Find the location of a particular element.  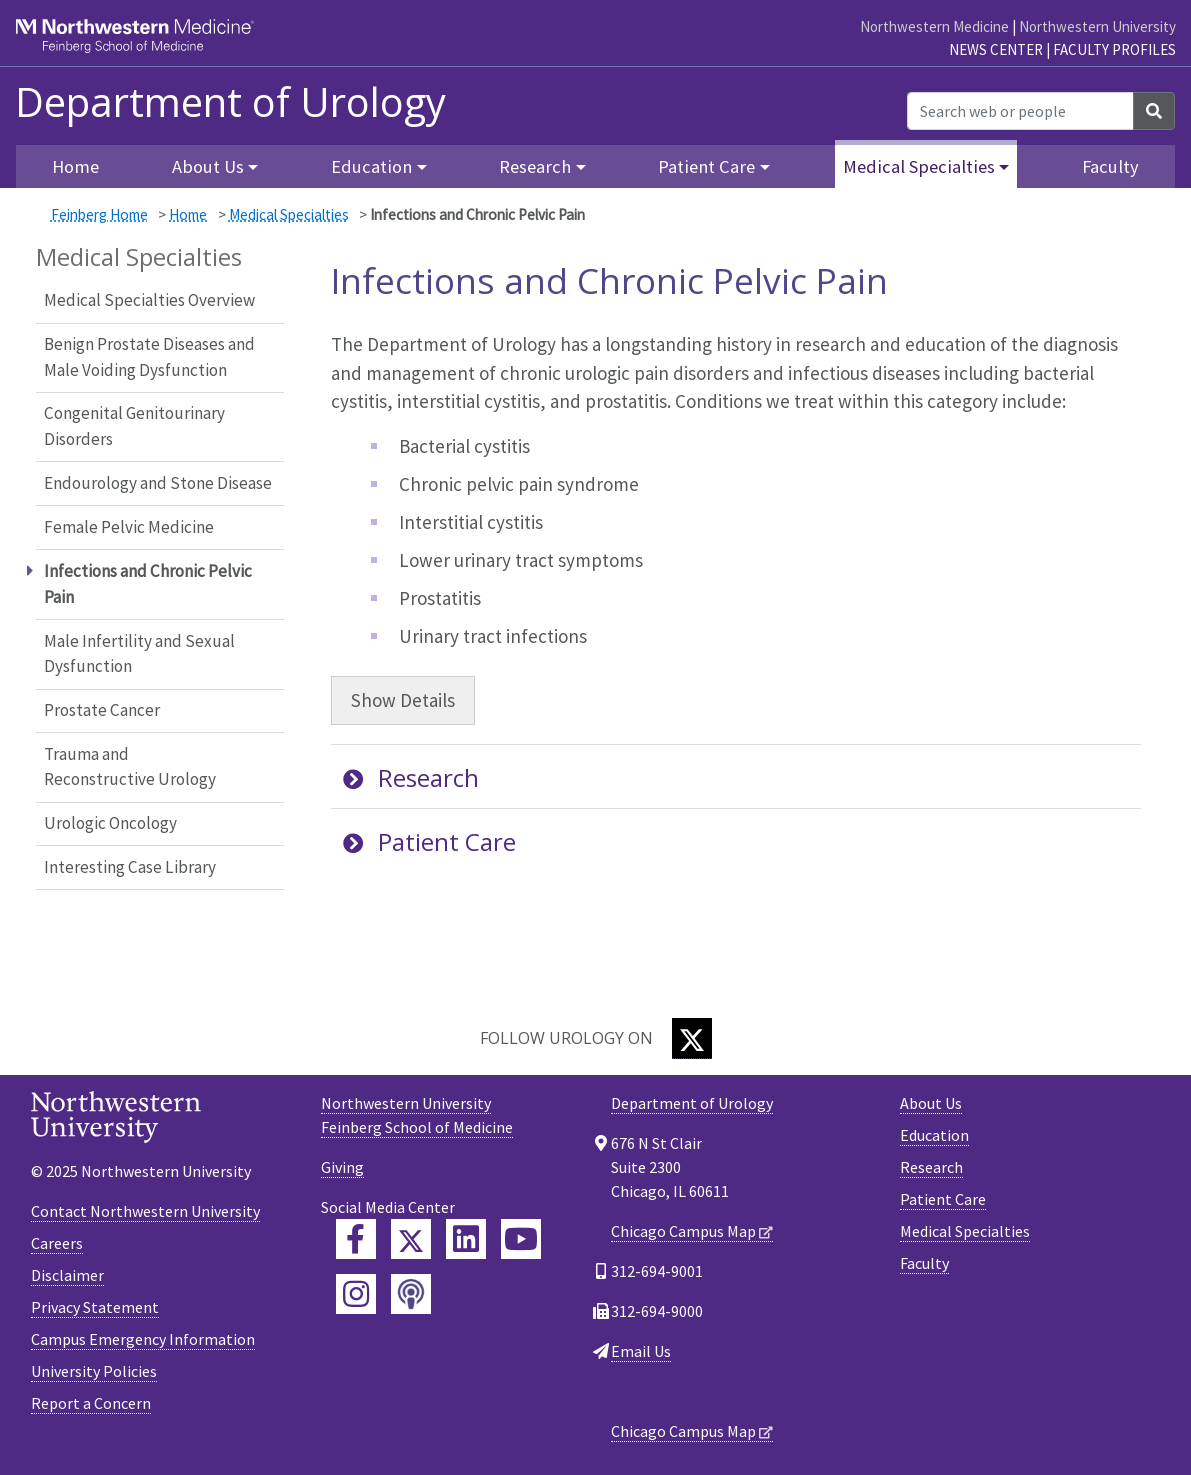

Interesting Case Library is located at coordinates (130, 867).